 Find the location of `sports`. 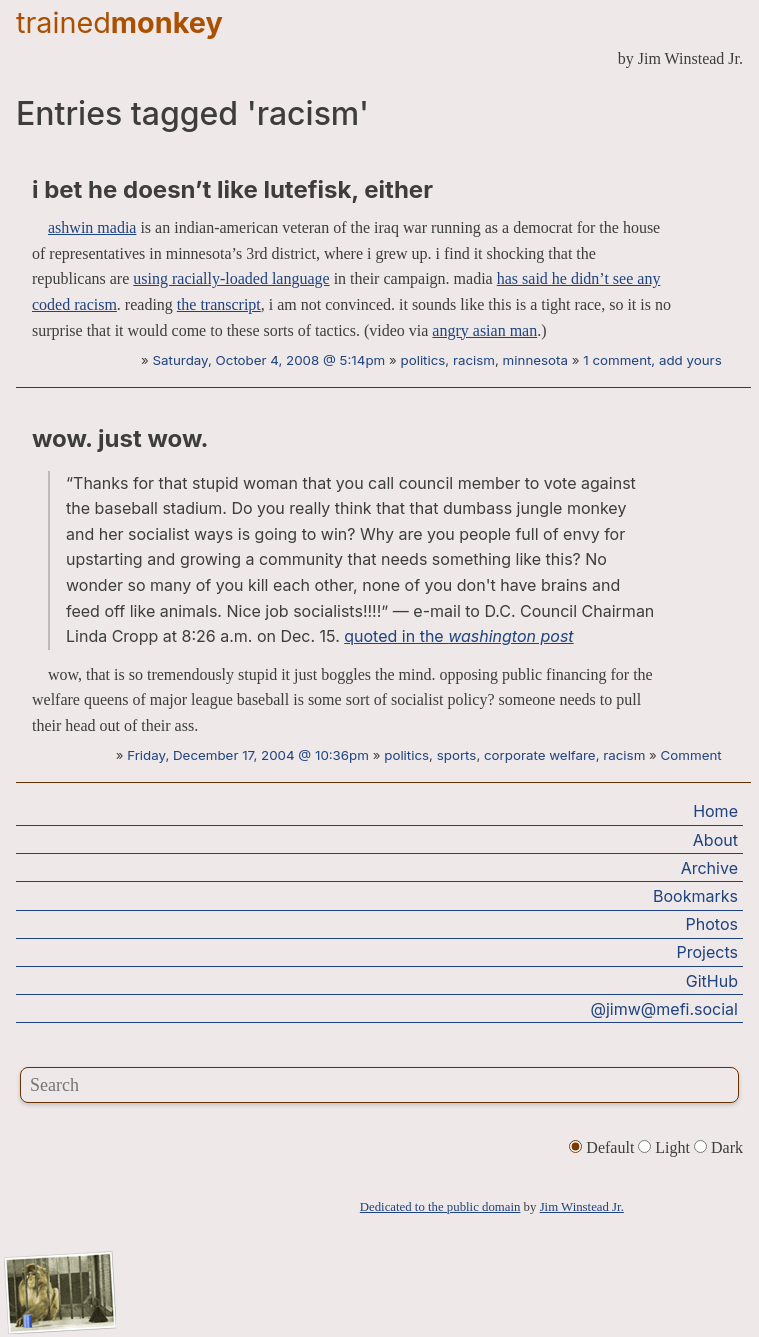

sports is located at coordinates (457, 755).